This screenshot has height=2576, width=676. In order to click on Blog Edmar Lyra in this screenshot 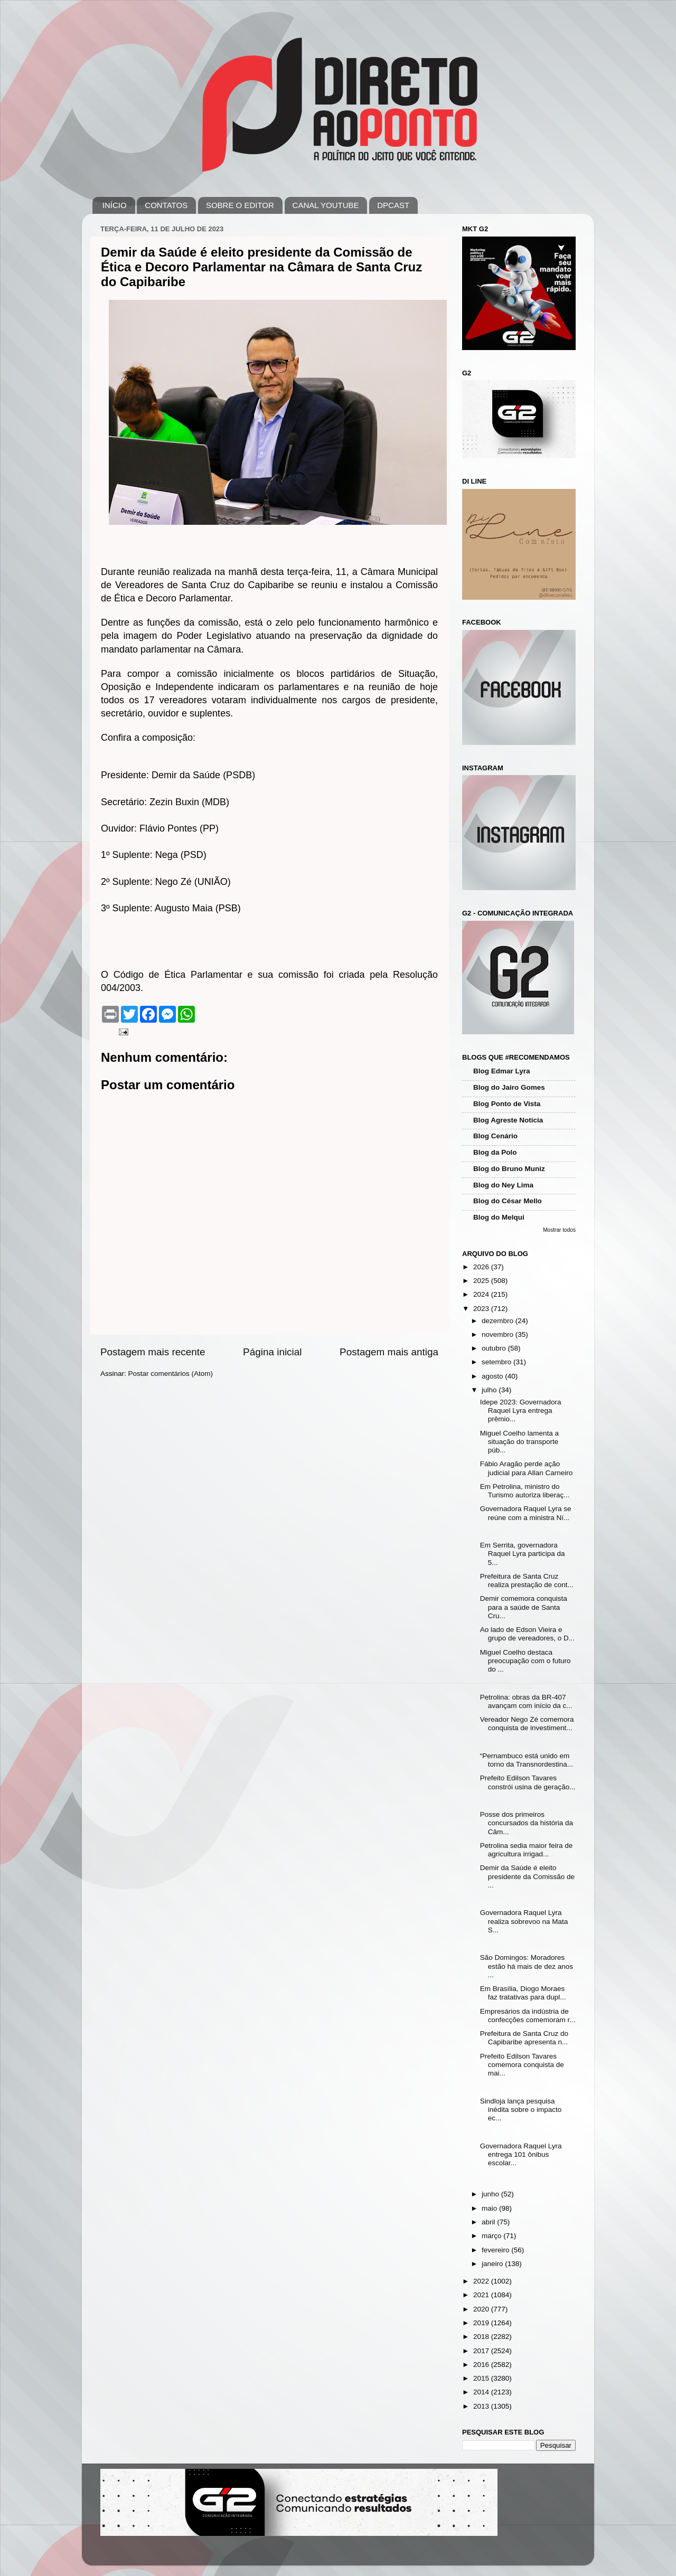, I will do `click(501, 1071)`.